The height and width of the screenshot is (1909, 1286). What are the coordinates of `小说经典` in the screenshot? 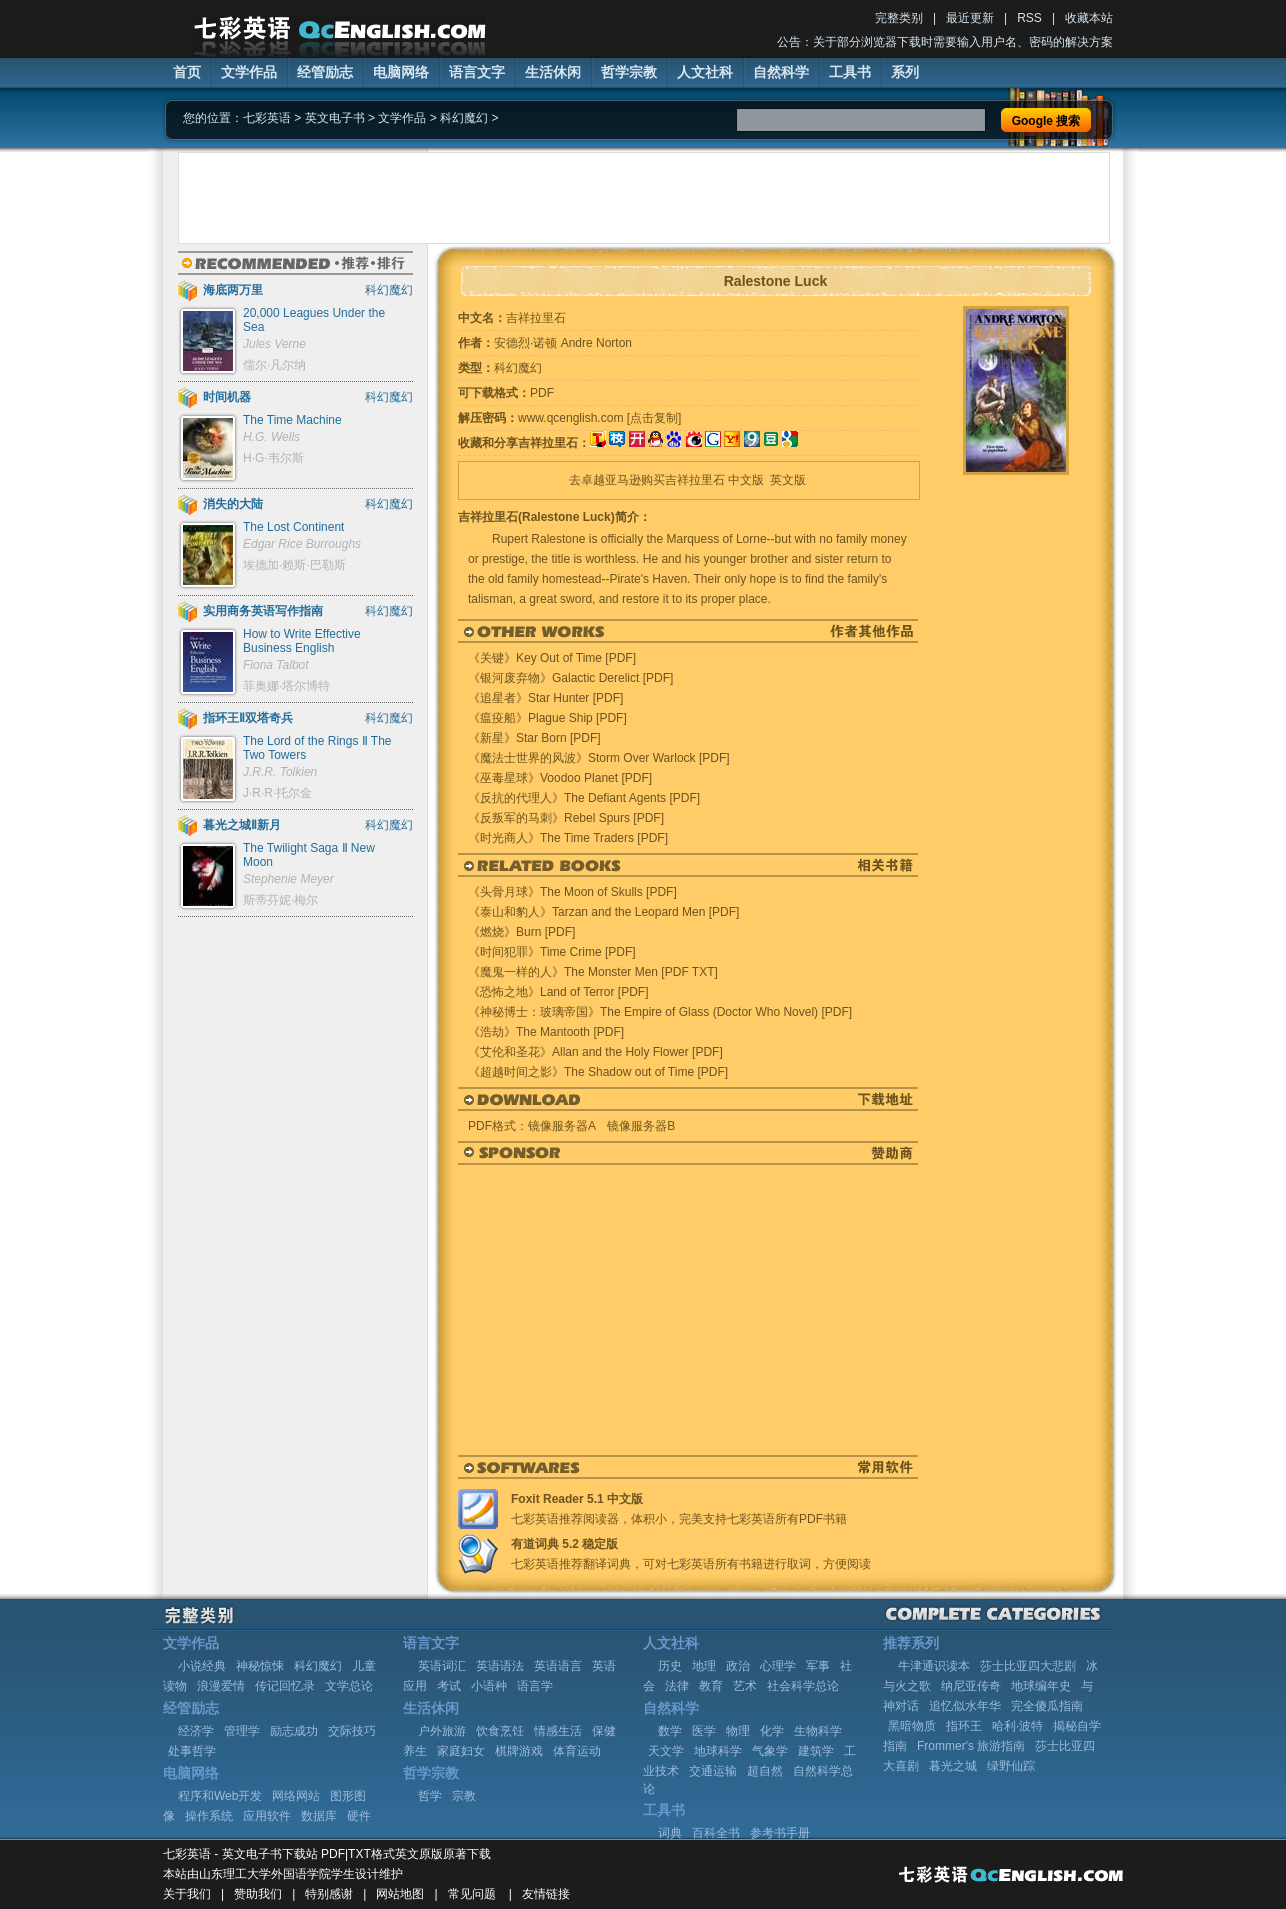 It's located at (202, 1666).